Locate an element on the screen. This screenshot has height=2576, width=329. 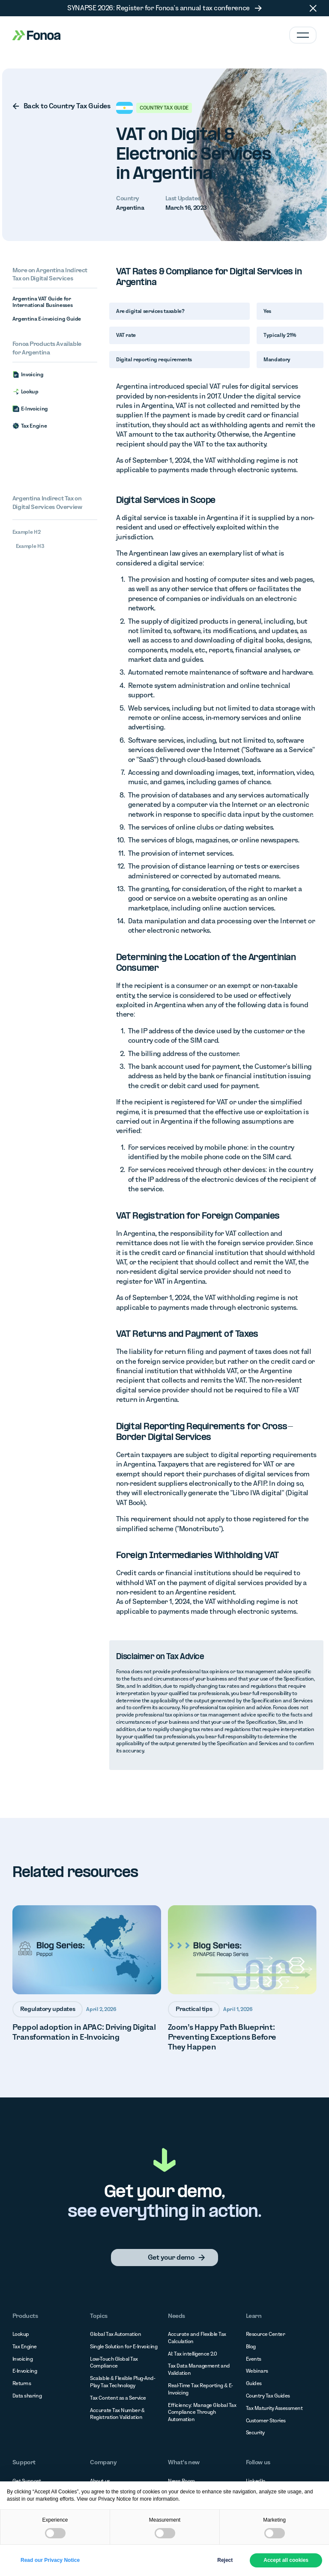
Lookup is located at coordinates (20, 2334).